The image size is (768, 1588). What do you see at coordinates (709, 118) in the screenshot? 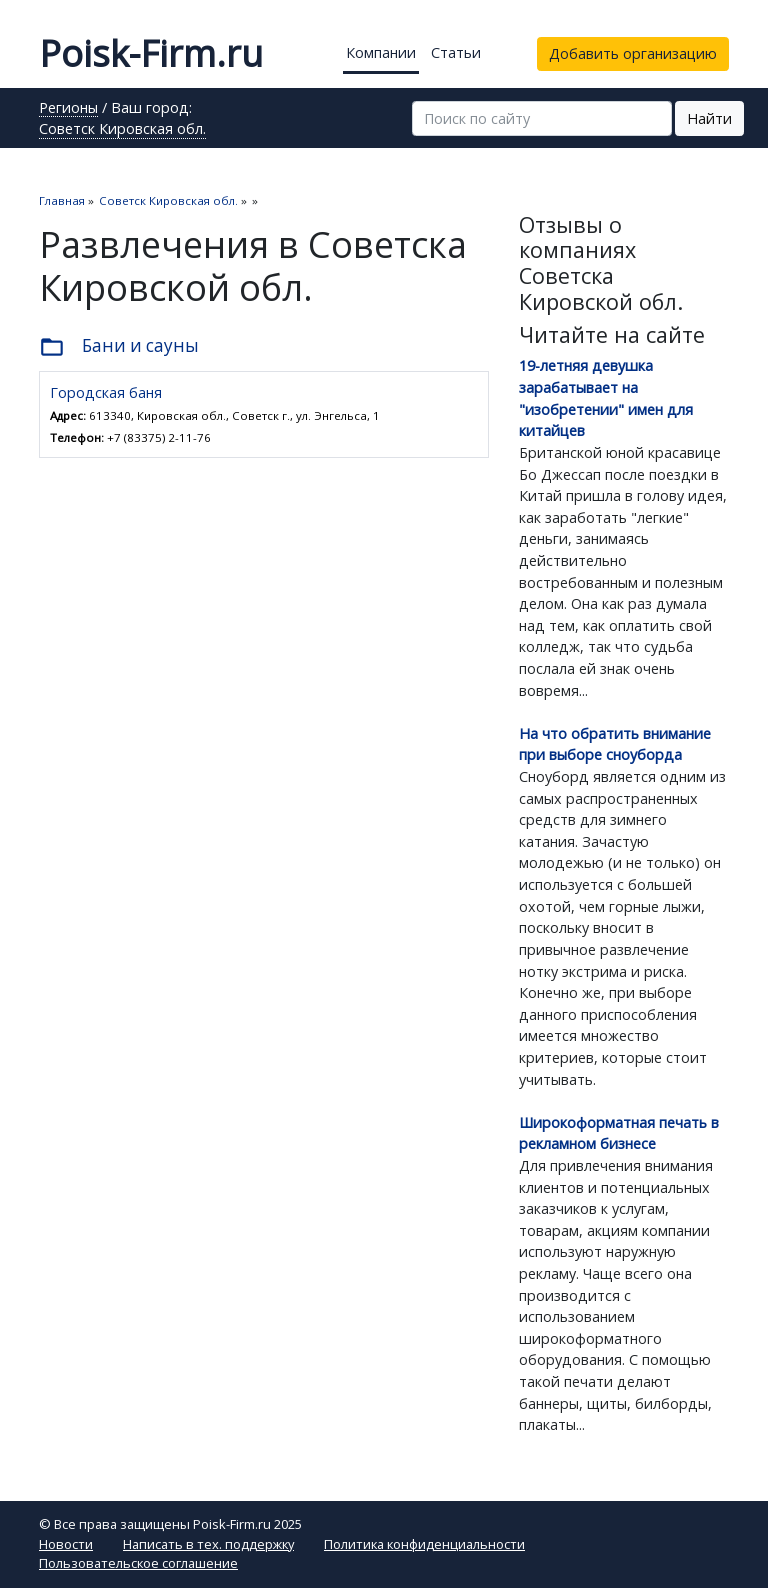
I see `Найти [button]` at bounding box center [709, 118].